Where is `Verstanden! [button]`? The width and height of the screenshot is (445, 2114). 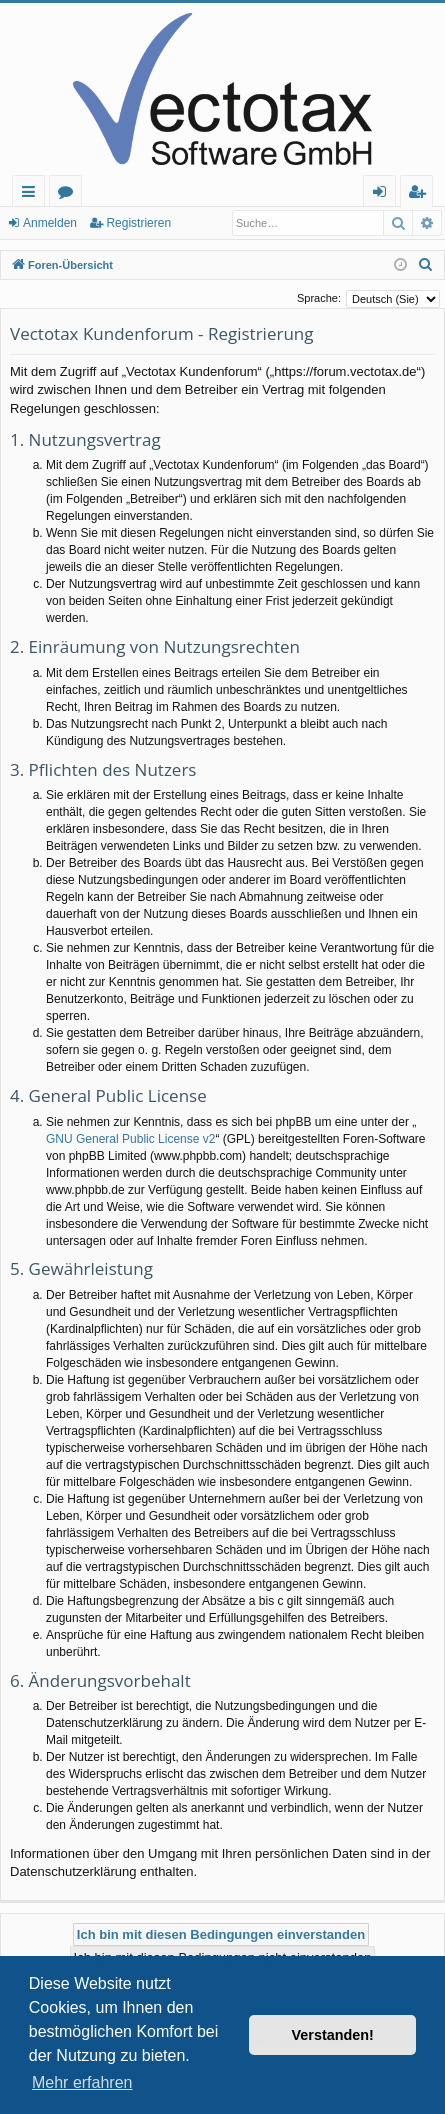 Verstanden! [button] is located at coordinates (333, 2035).